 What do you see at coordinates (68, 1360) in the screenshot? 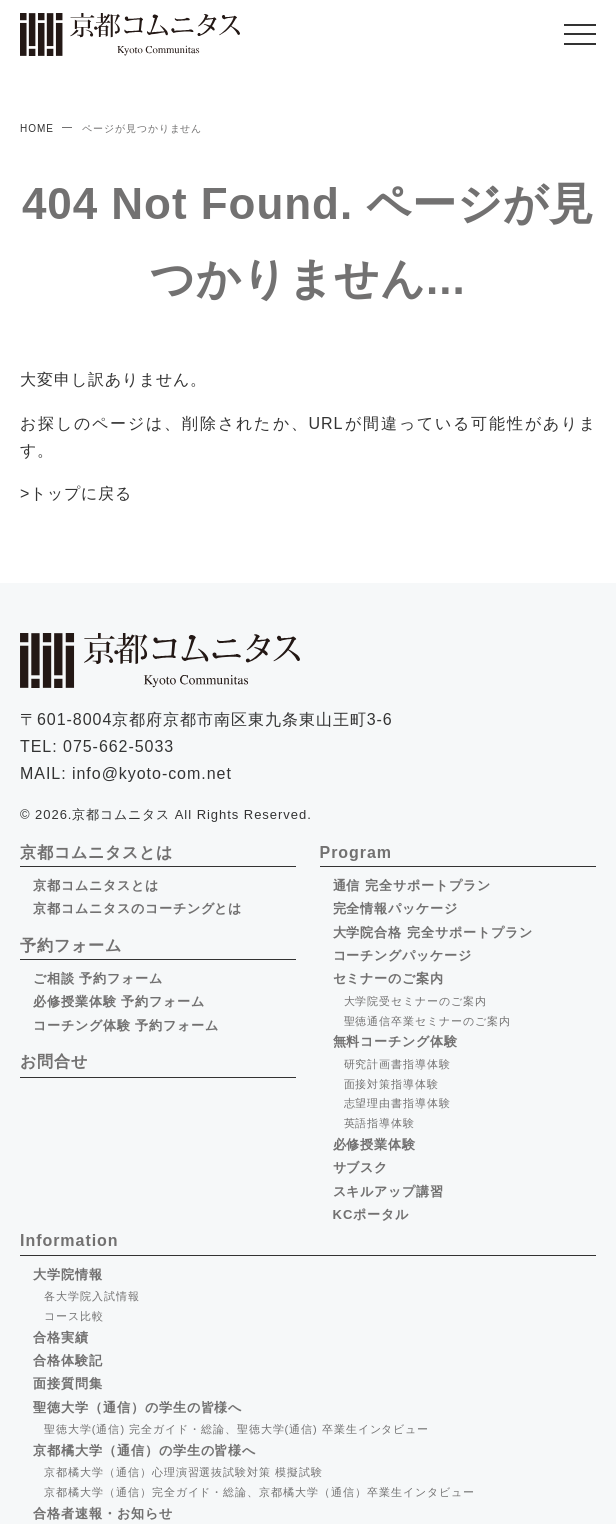
I see `合格体験記` at bounding box center [68, 1360].